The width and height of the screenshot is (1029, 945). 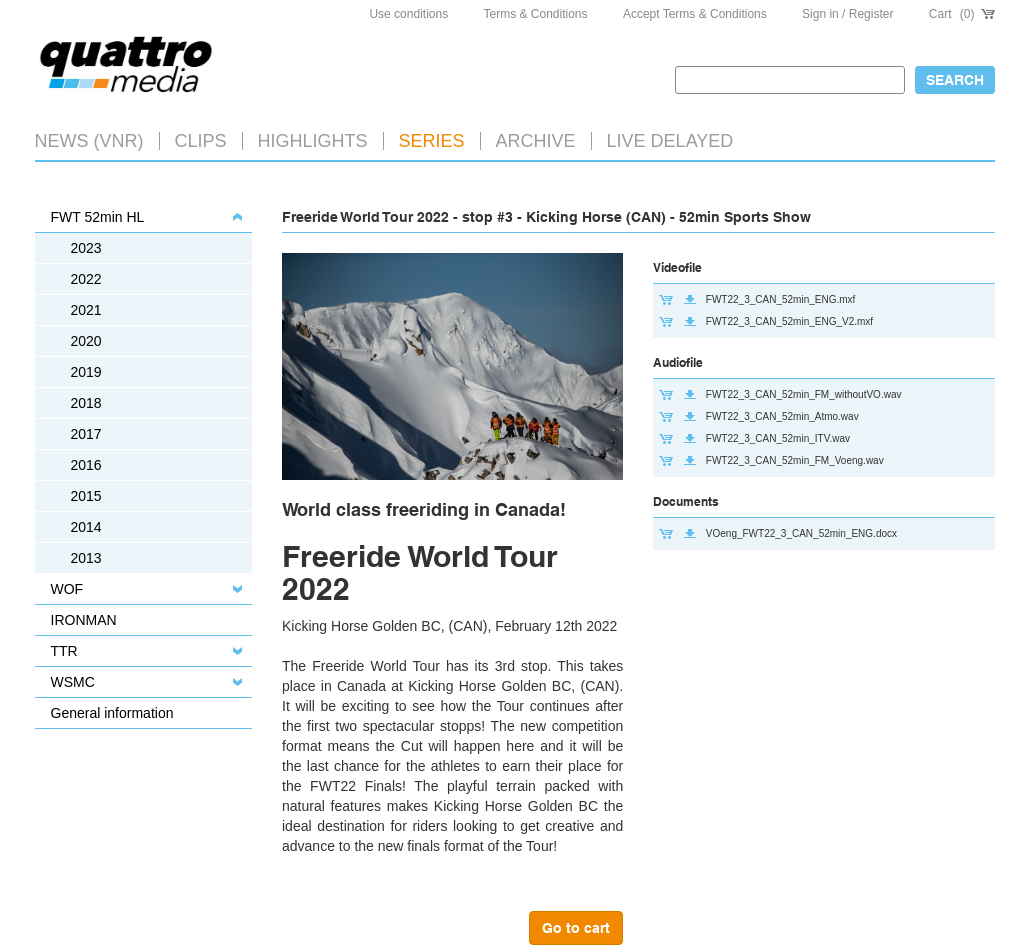 I want to click on 2014, so click(x=86, y=527).